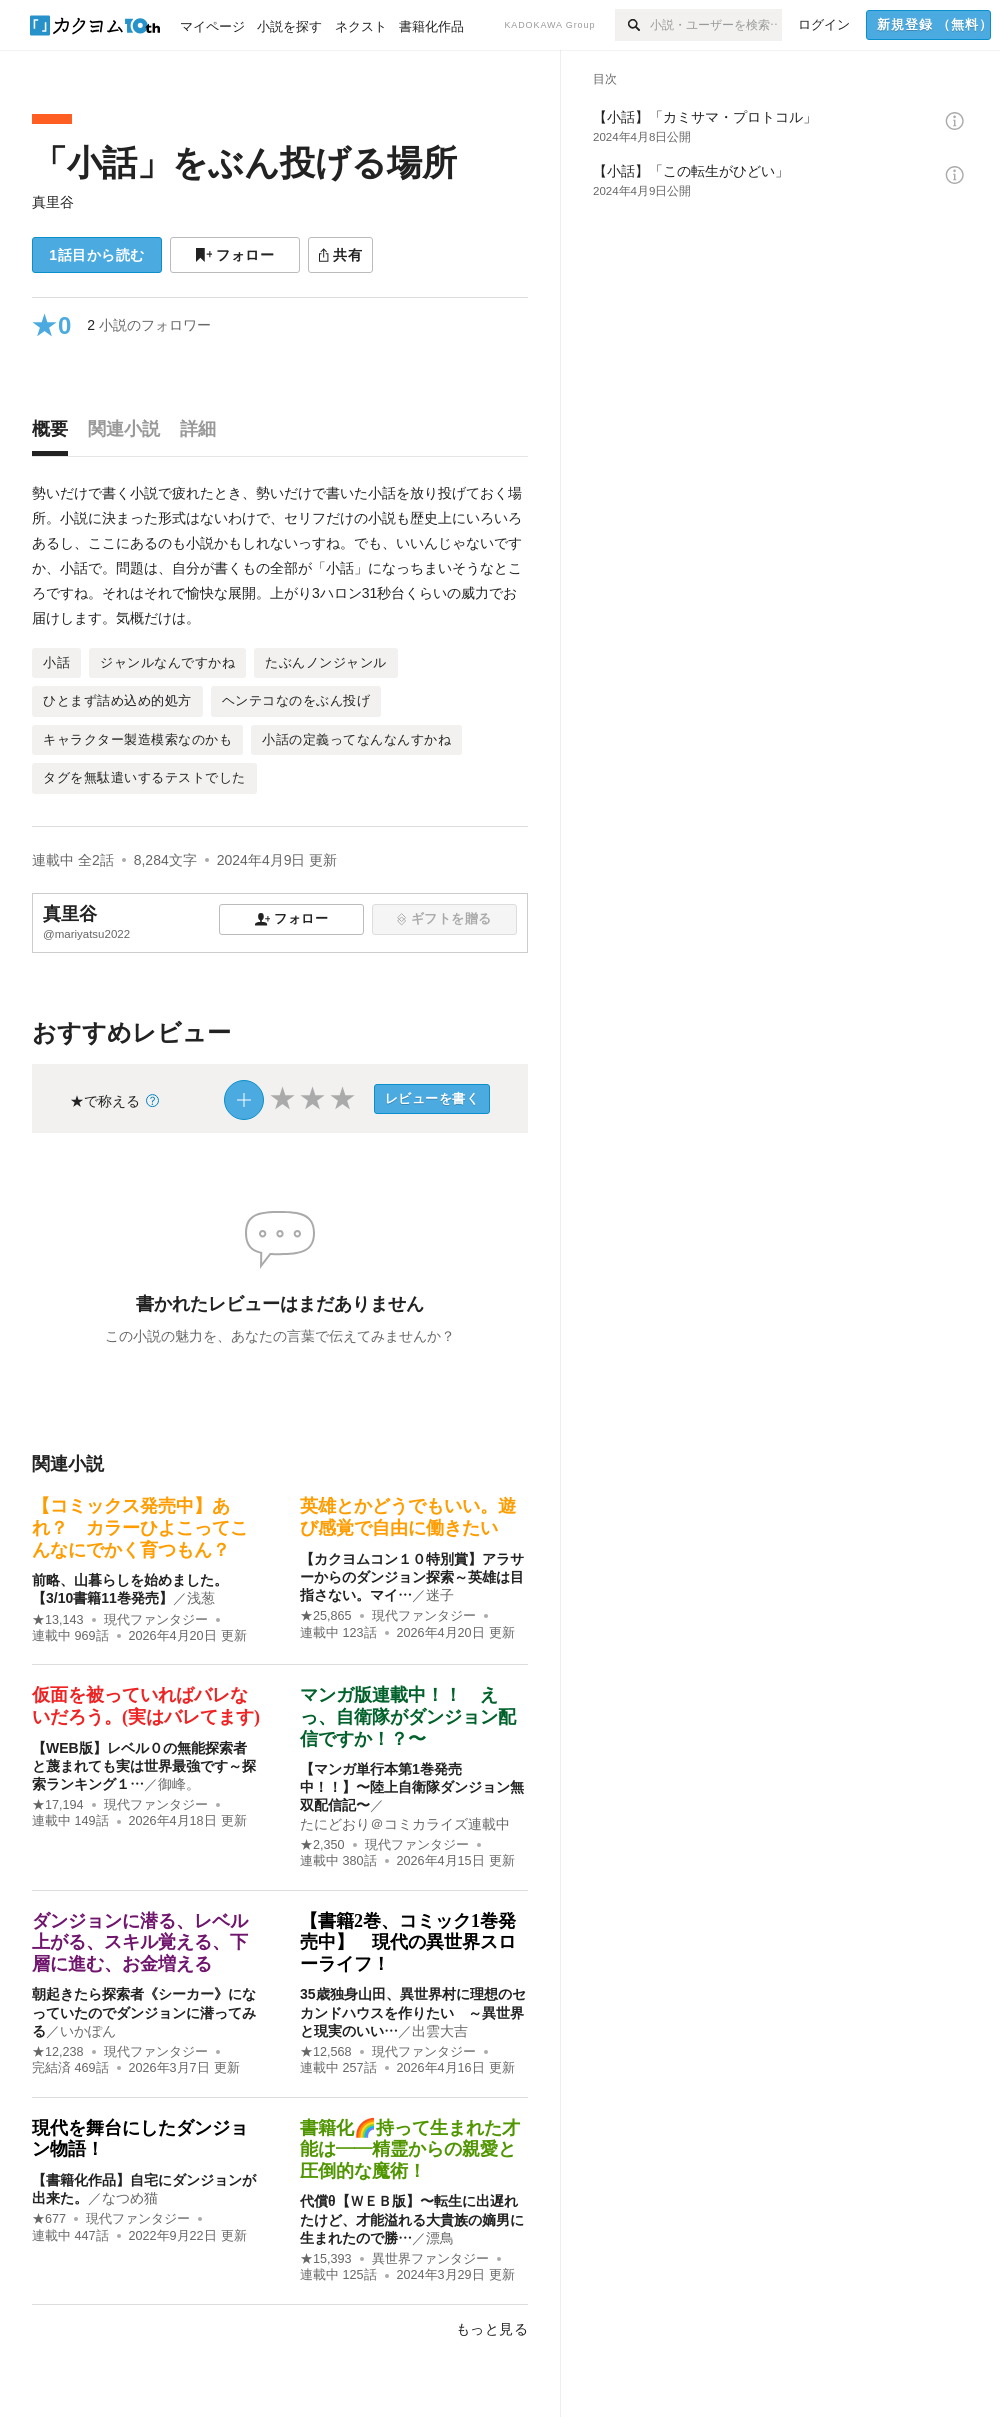  I want to click on 【カクヨムコン１０特別賞】アラサーからのダンジョン探索～英雄は目指さない。マイ…, so click(412, 1577).